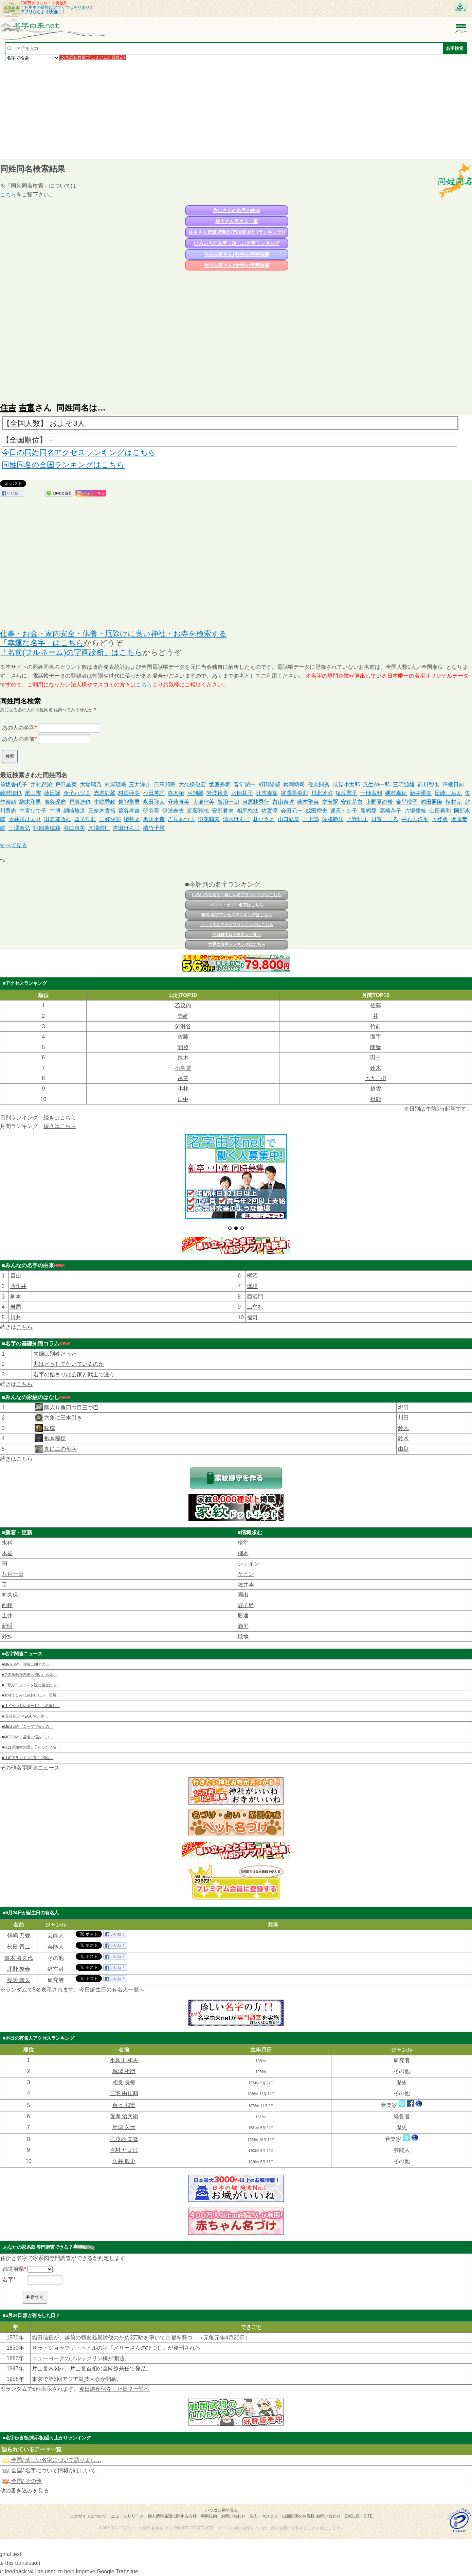 The height and width of the screenshot is (2576, 472). Describe the element at coordinates (428, 784) in the screenshot. I see `前川智也` at that location.